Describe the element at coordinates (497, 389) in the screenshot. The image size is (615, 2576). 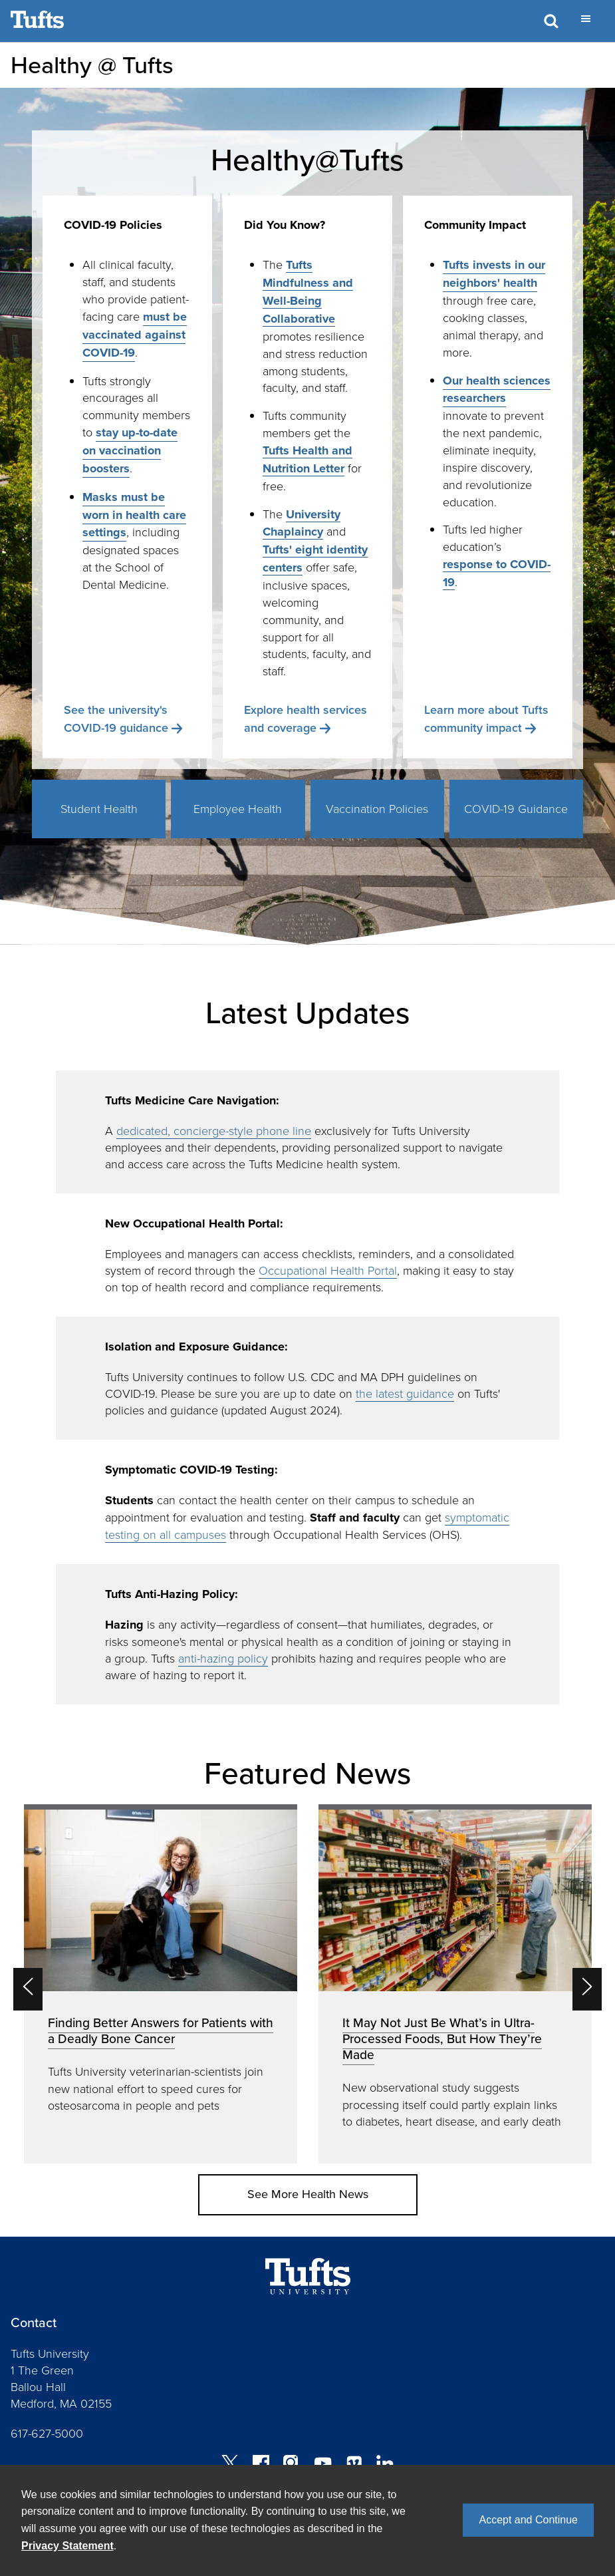
I see `Our health sciences researchers` at that location.